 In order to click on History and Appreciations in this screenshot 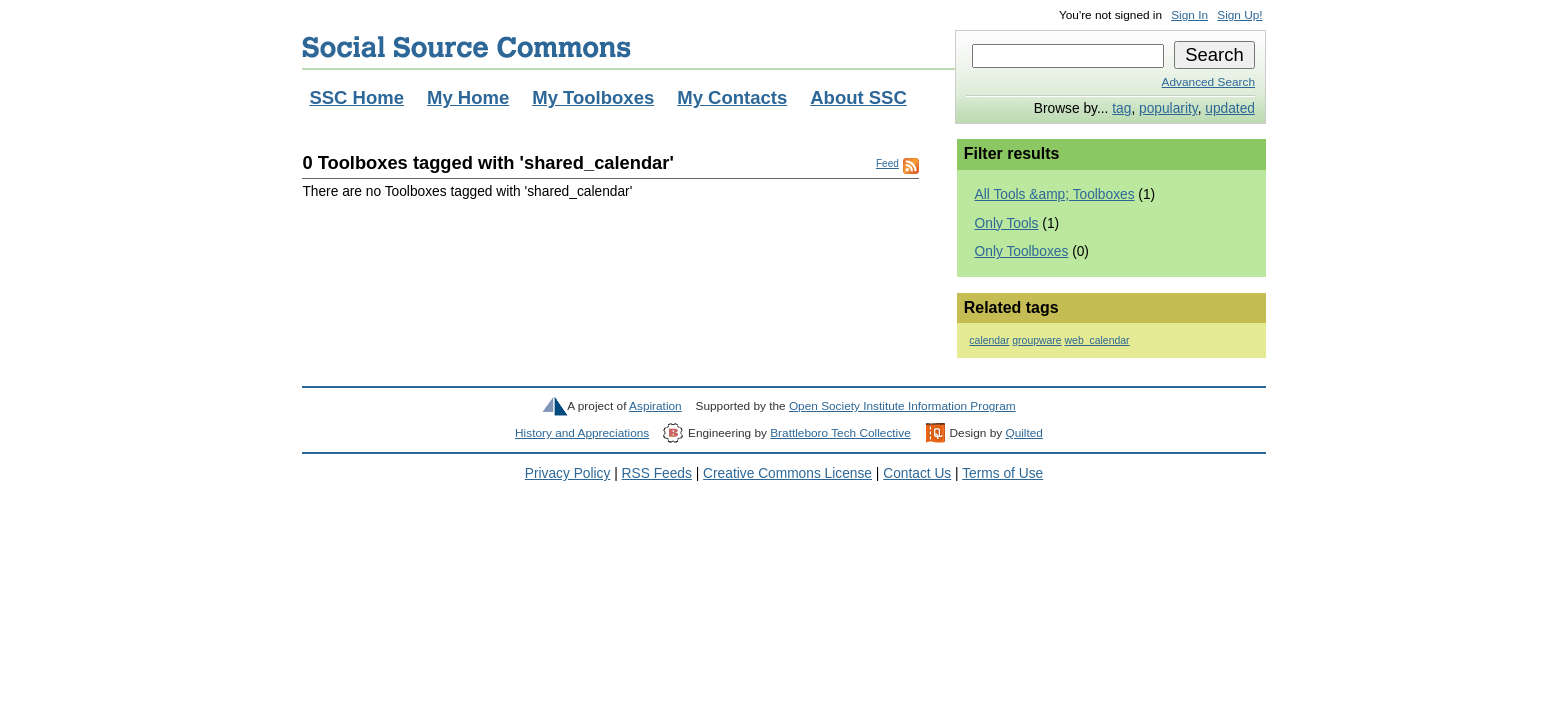, I will do `click(582, 433)`.